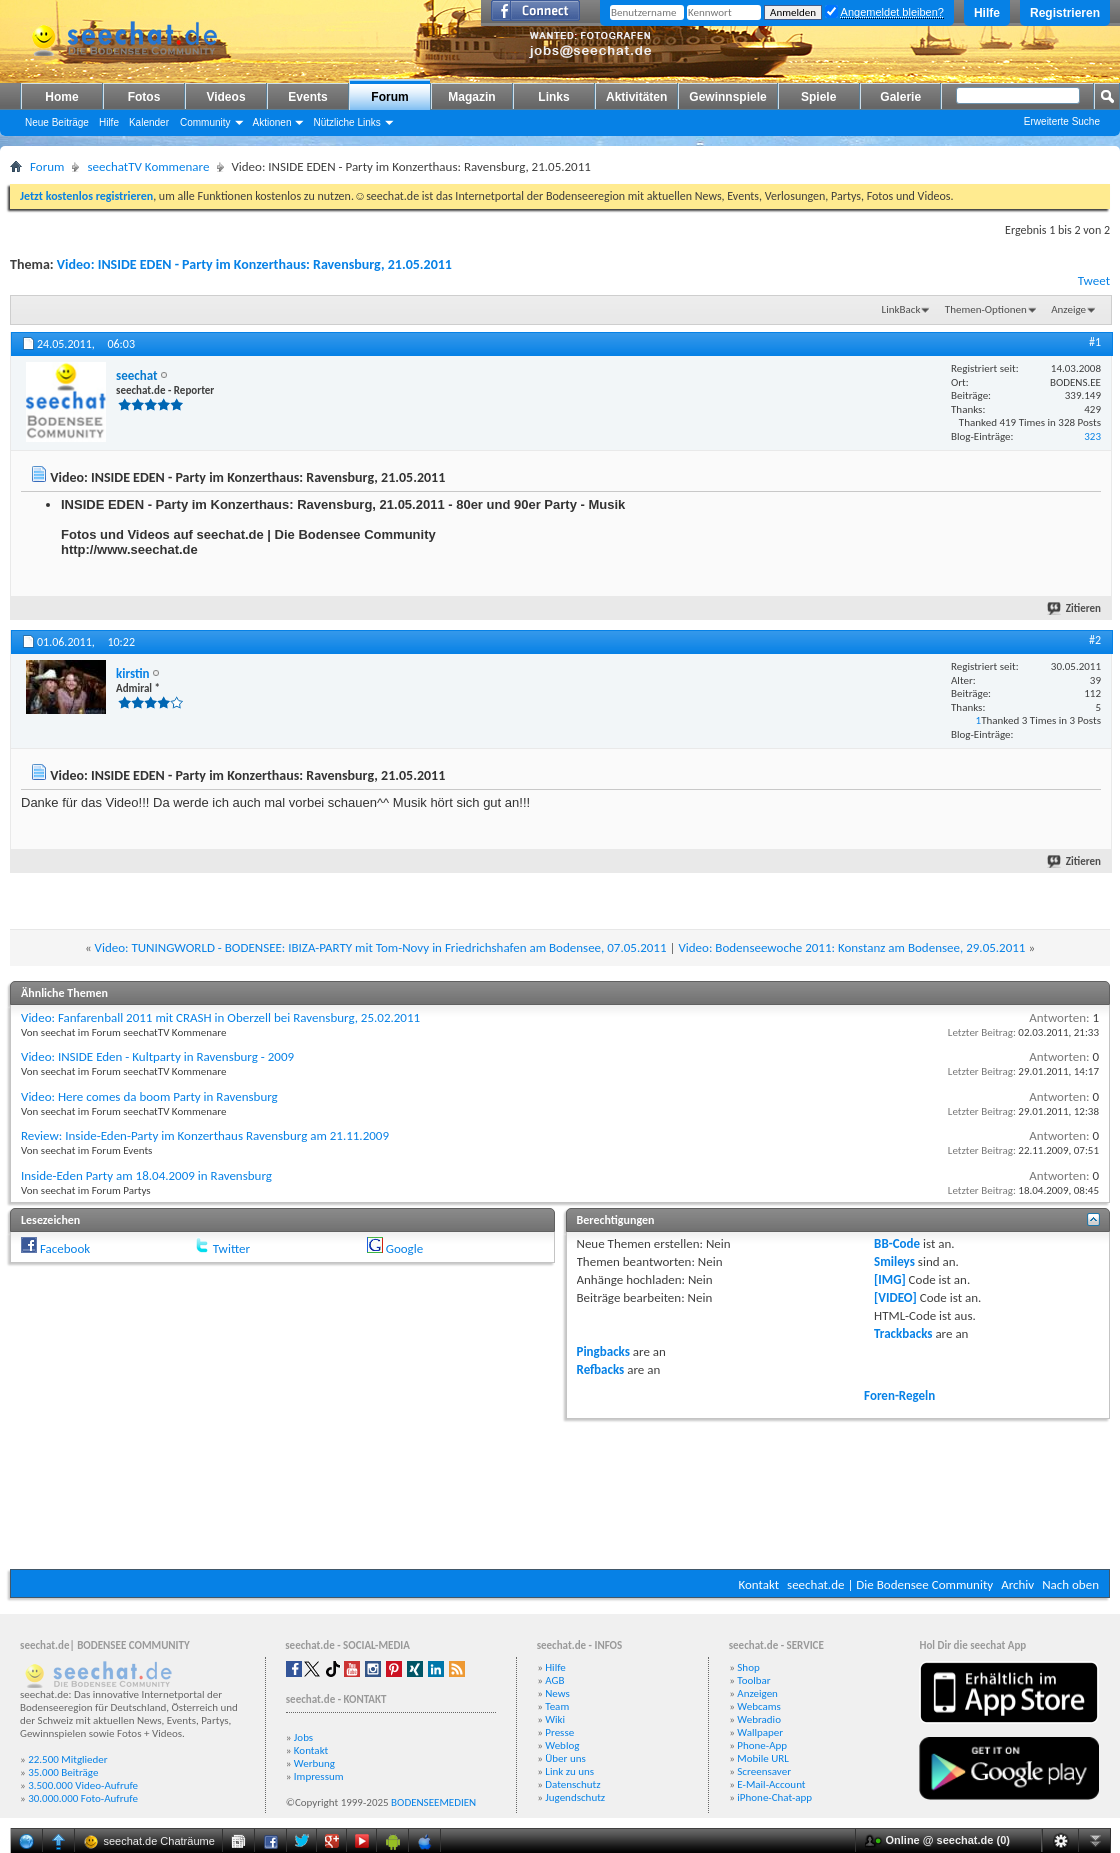 The height and width of the screenshot is (1853, 1120). What do you see at coordinates (1094, 280) in the screenshot?
I see `Tweet` at bounding box center [1094, 280].